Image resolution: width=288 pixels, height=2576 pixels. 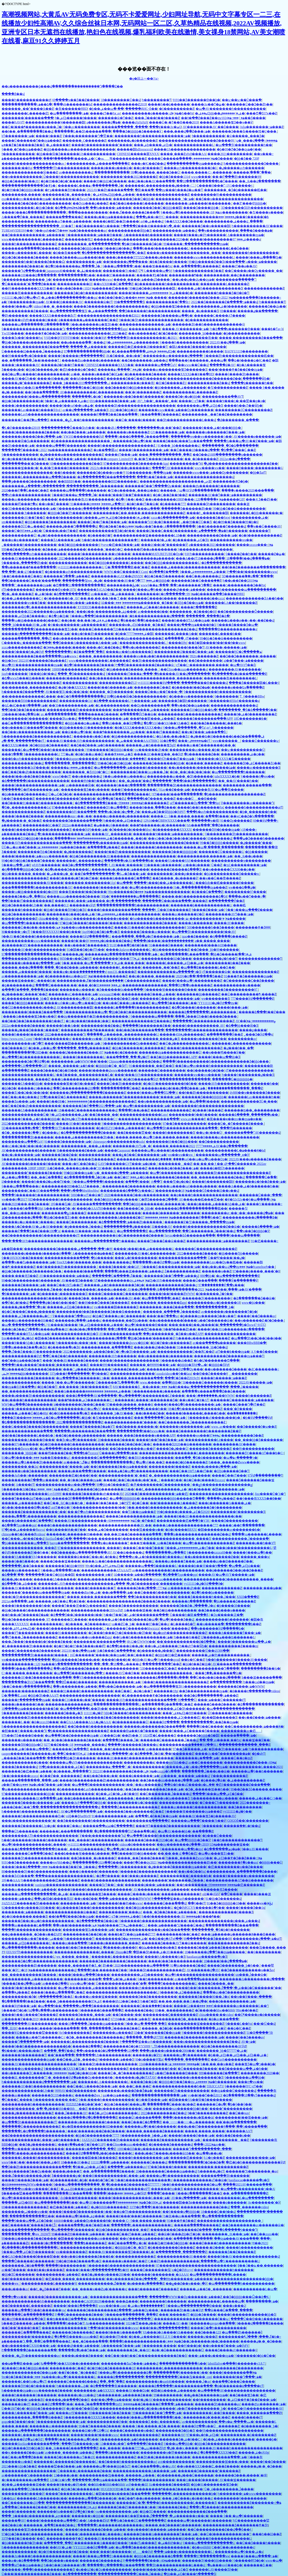 What do you see at coordinates (25, 2211) in the screenshot?
I see `�������ݺݵ���ҹҹ��` at bounding box center [25, 2211].